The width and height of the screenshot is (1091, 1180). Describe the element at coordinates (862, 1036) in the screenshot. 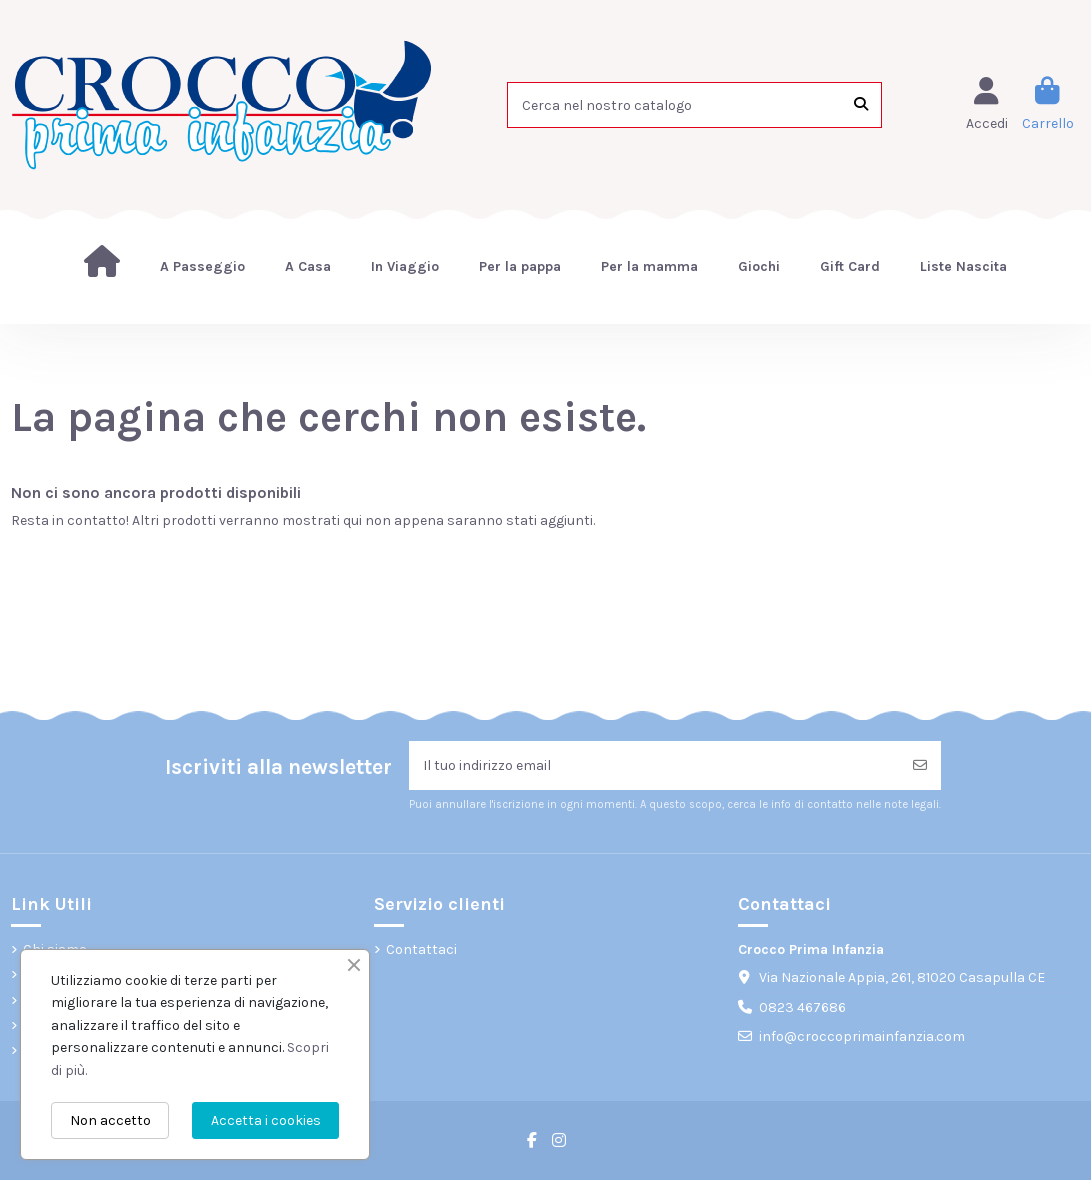

I see `info@croccoprimainfanzia.com` at that location.